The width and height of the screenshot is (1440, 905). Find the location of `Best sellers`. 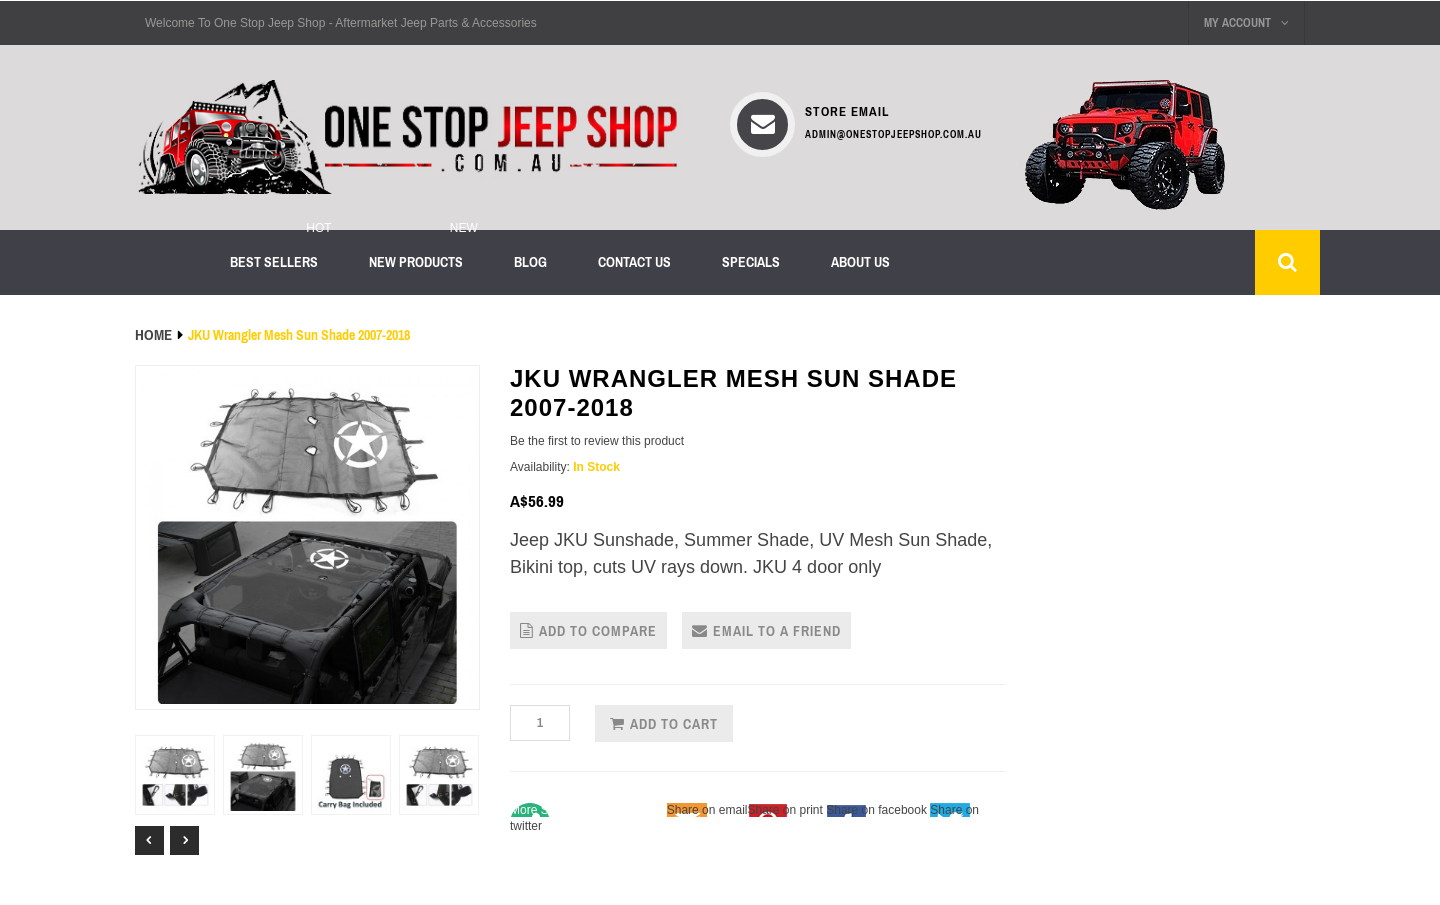

Best sellers is located at coordinates (274, 262).